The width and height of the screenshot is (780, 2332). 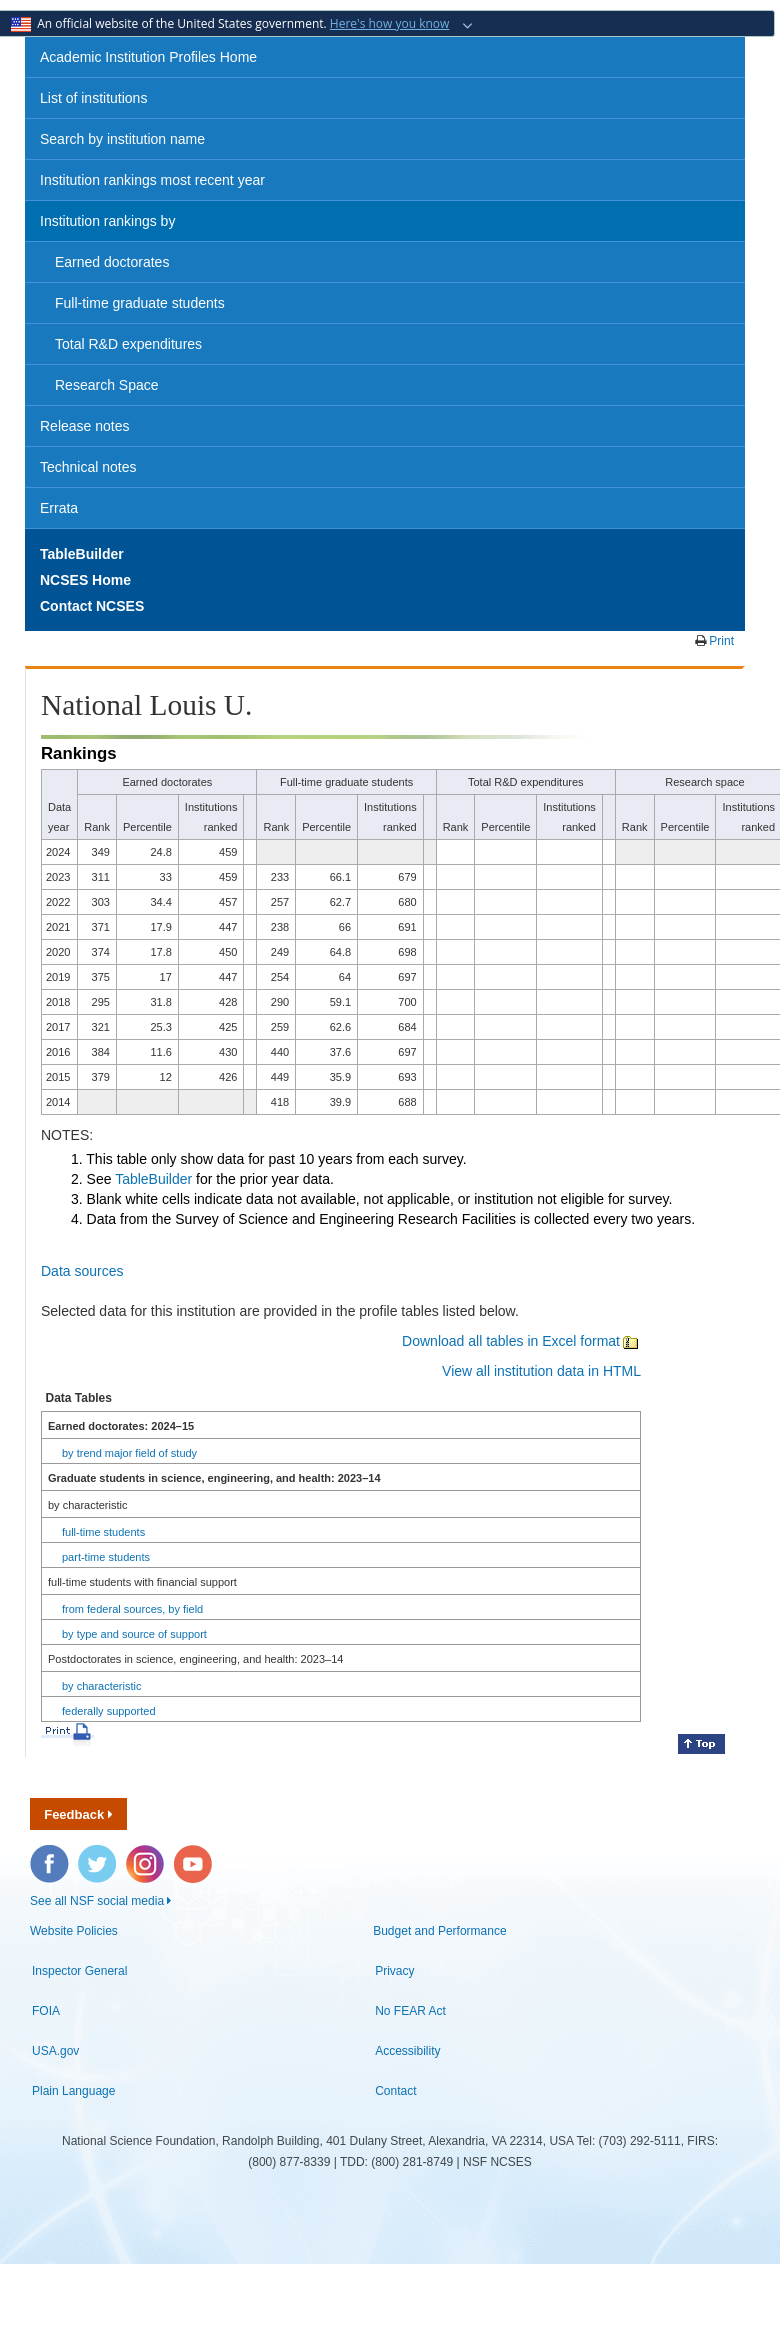 I want to click on Technical notes, so click(x=88, y=467).